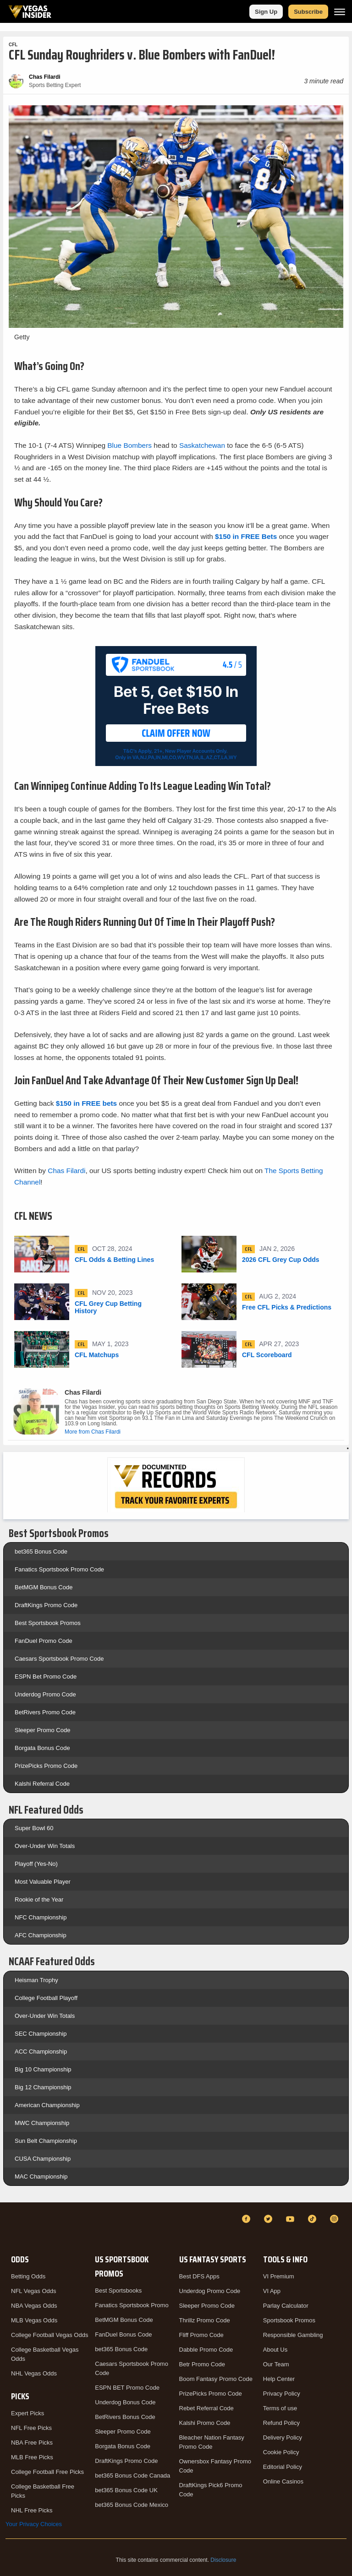  Describe the element at coordinates (126, 2490) in the screenshot. I see `bet365 Bonus Code UK` at that location.